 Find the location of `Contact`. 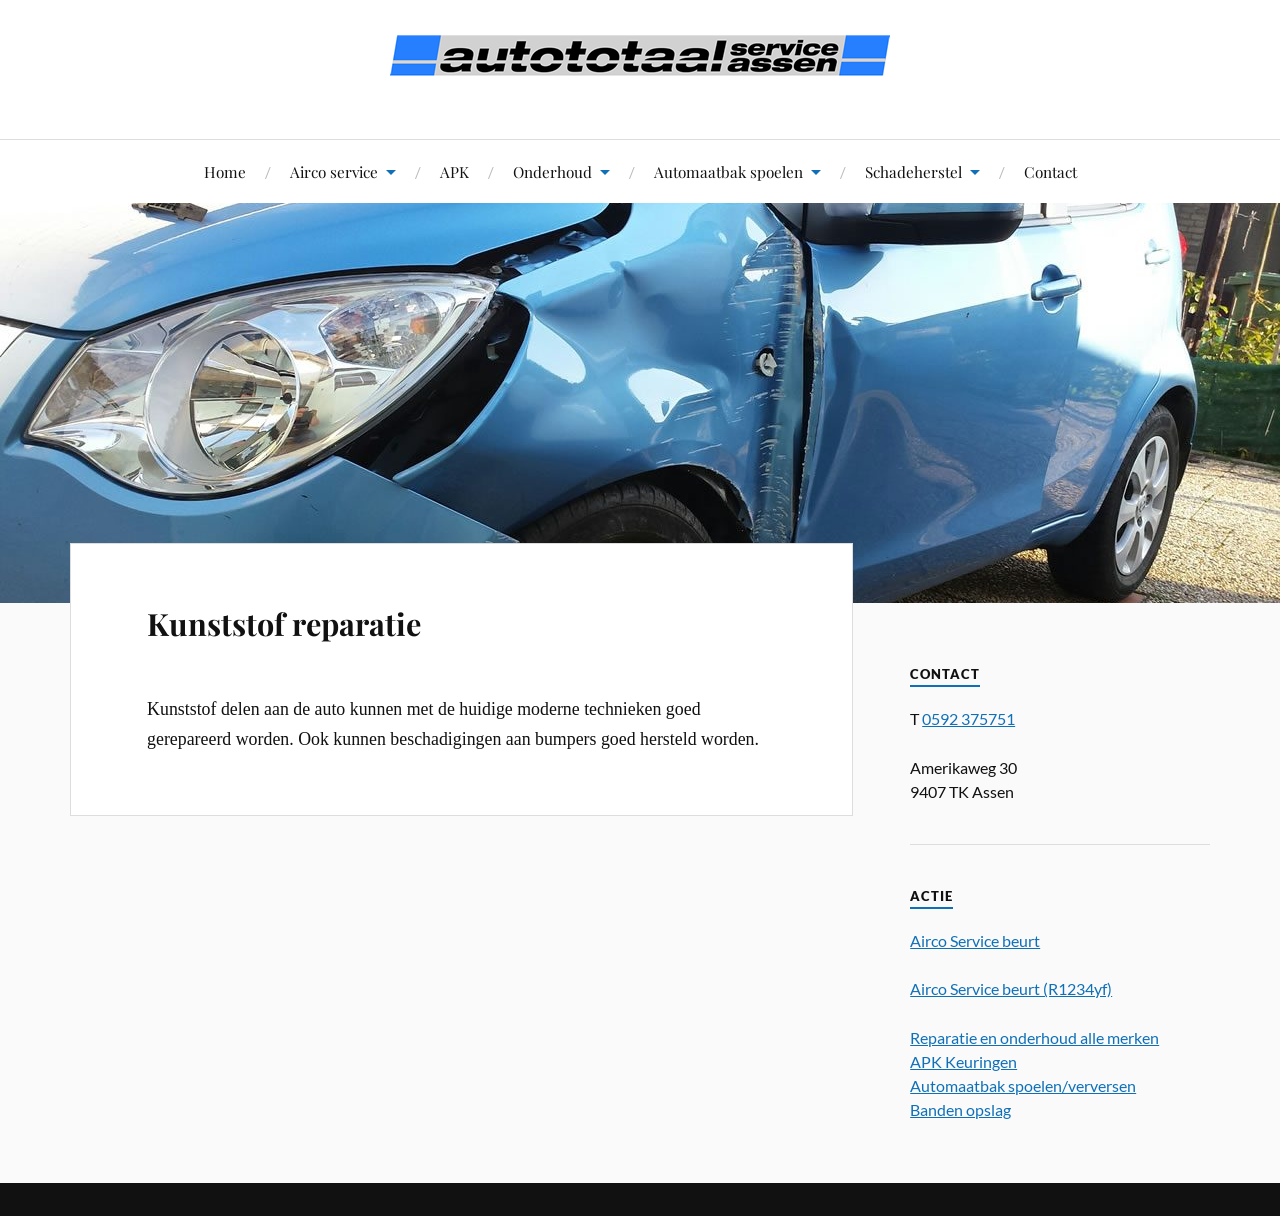

Contact is located at coordinates (1050, 171).